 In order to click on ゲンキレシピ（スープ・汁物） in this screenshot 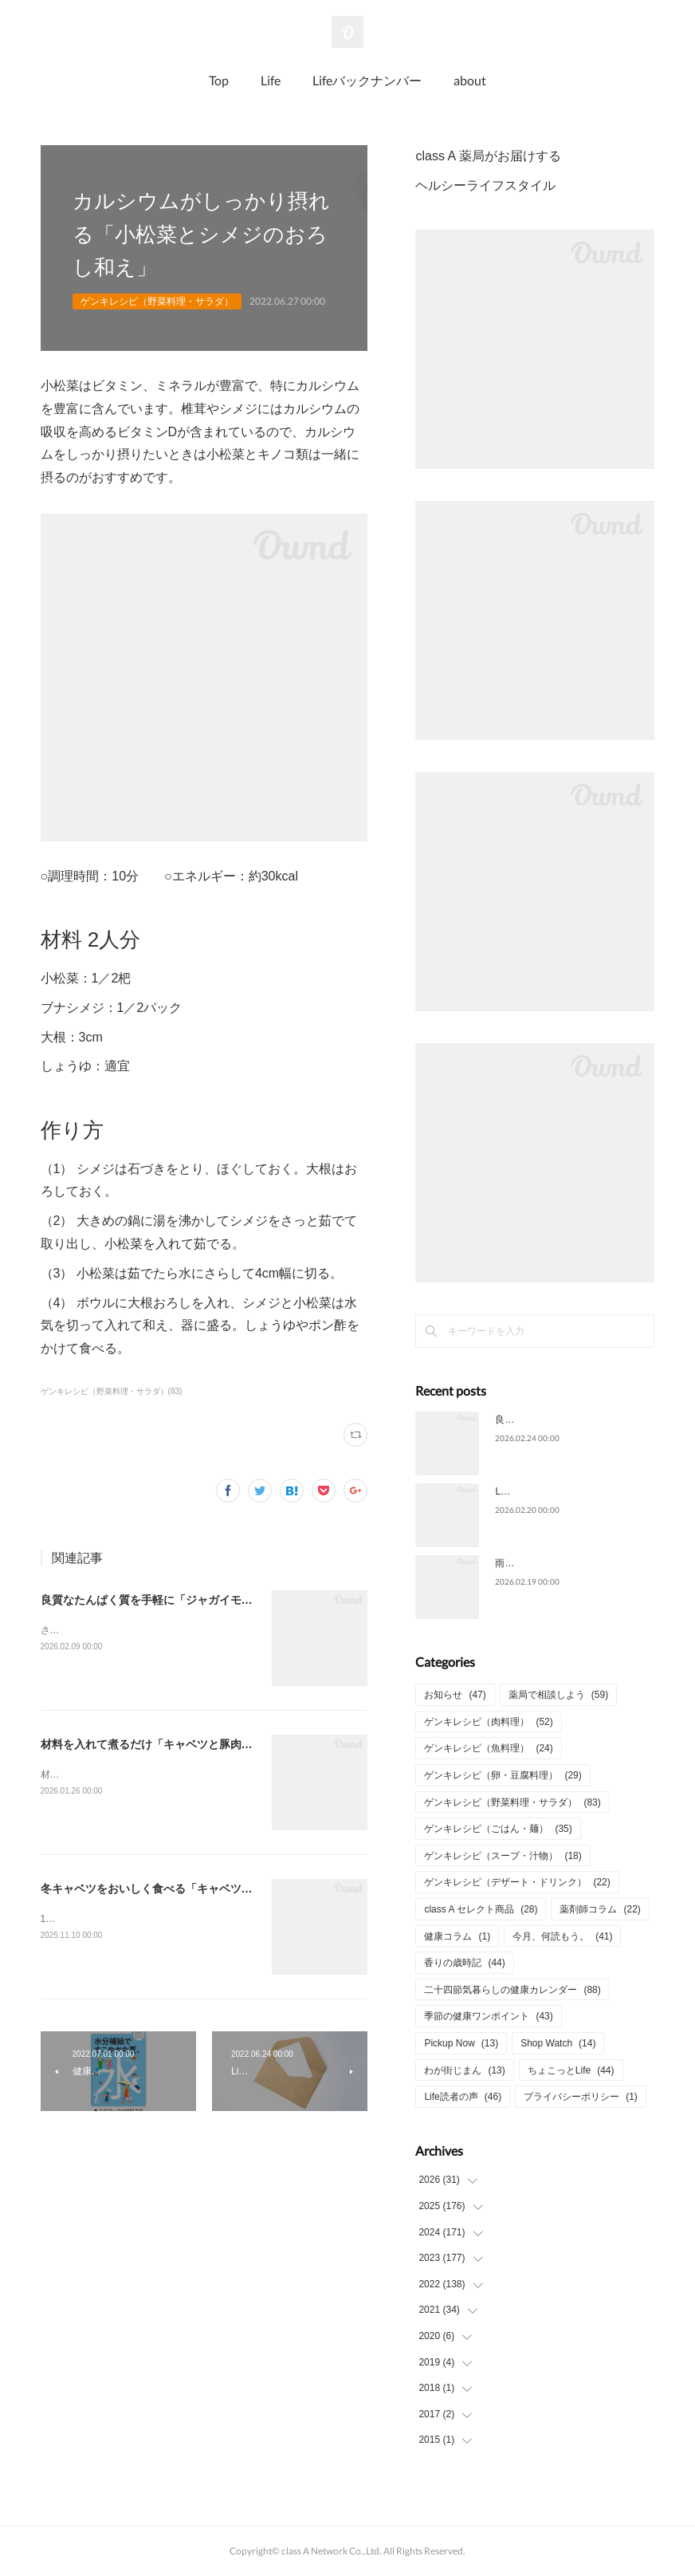, I will do `click(502, 1855)`.